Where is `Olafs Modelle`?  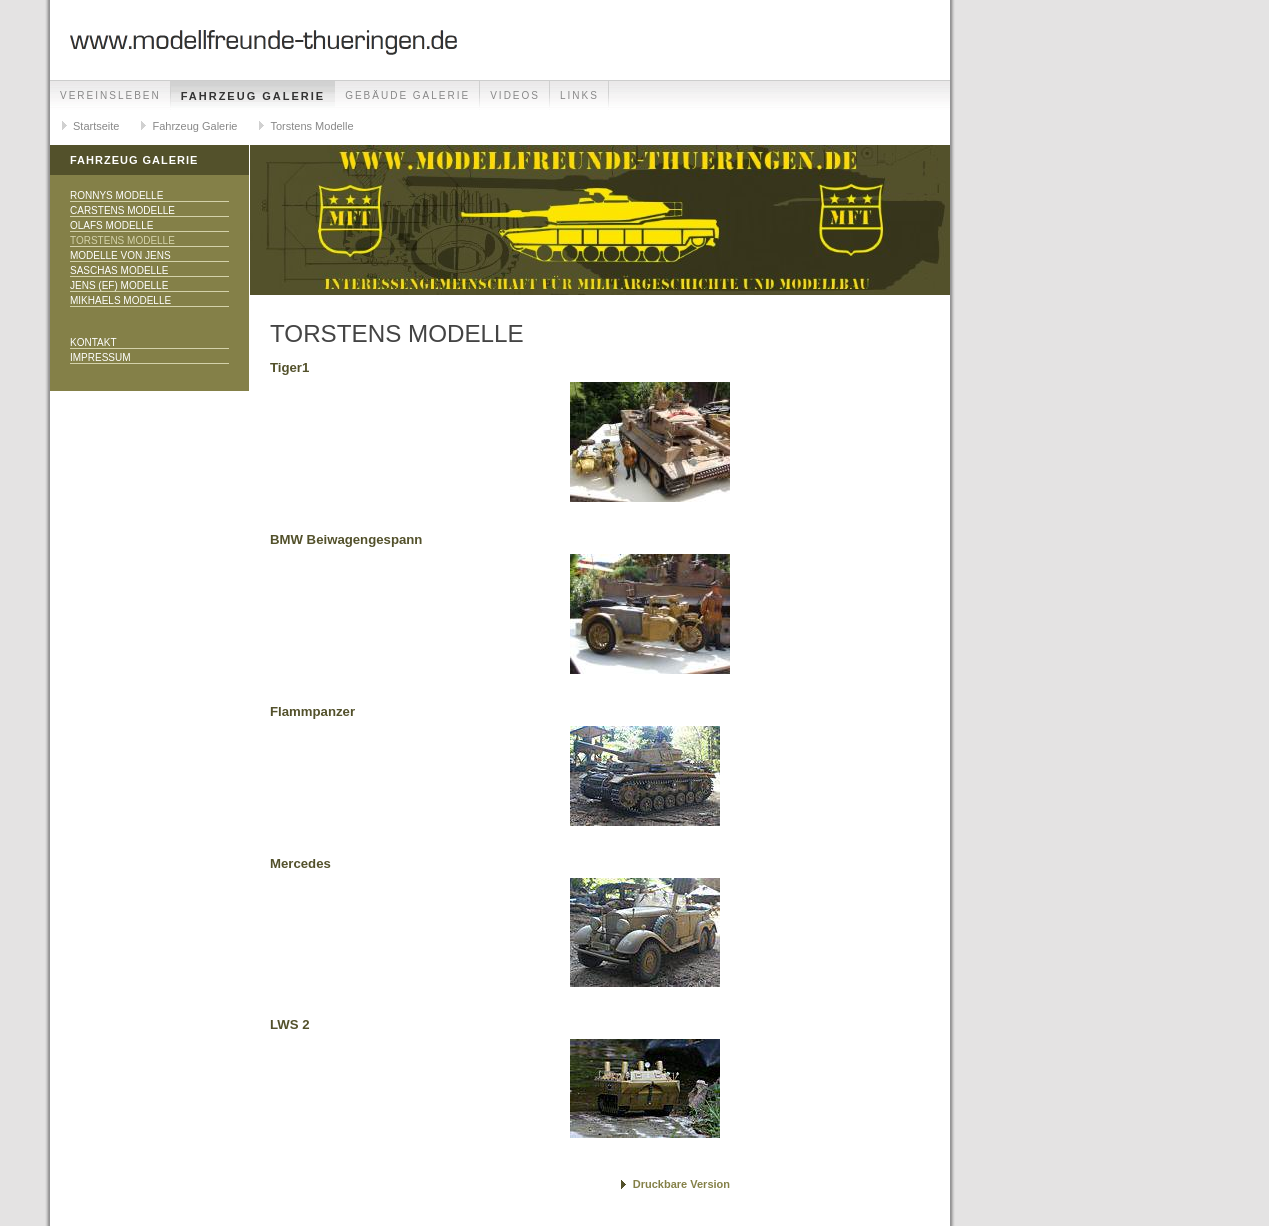 Olafs Modelle is located at coordinates (111, 225).